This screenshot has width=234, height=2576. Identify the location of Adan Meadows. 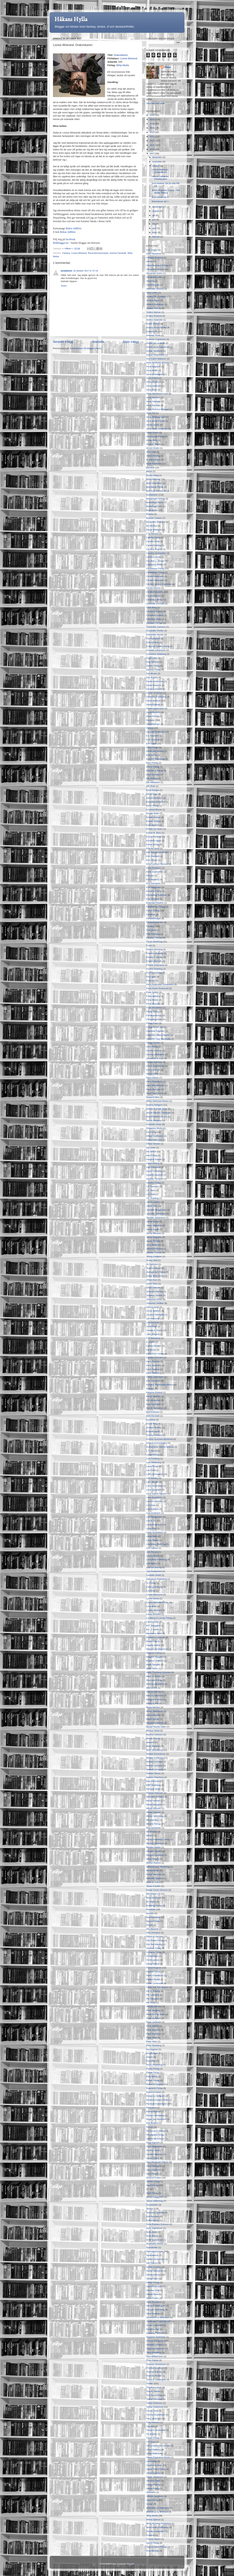
(153, 253).